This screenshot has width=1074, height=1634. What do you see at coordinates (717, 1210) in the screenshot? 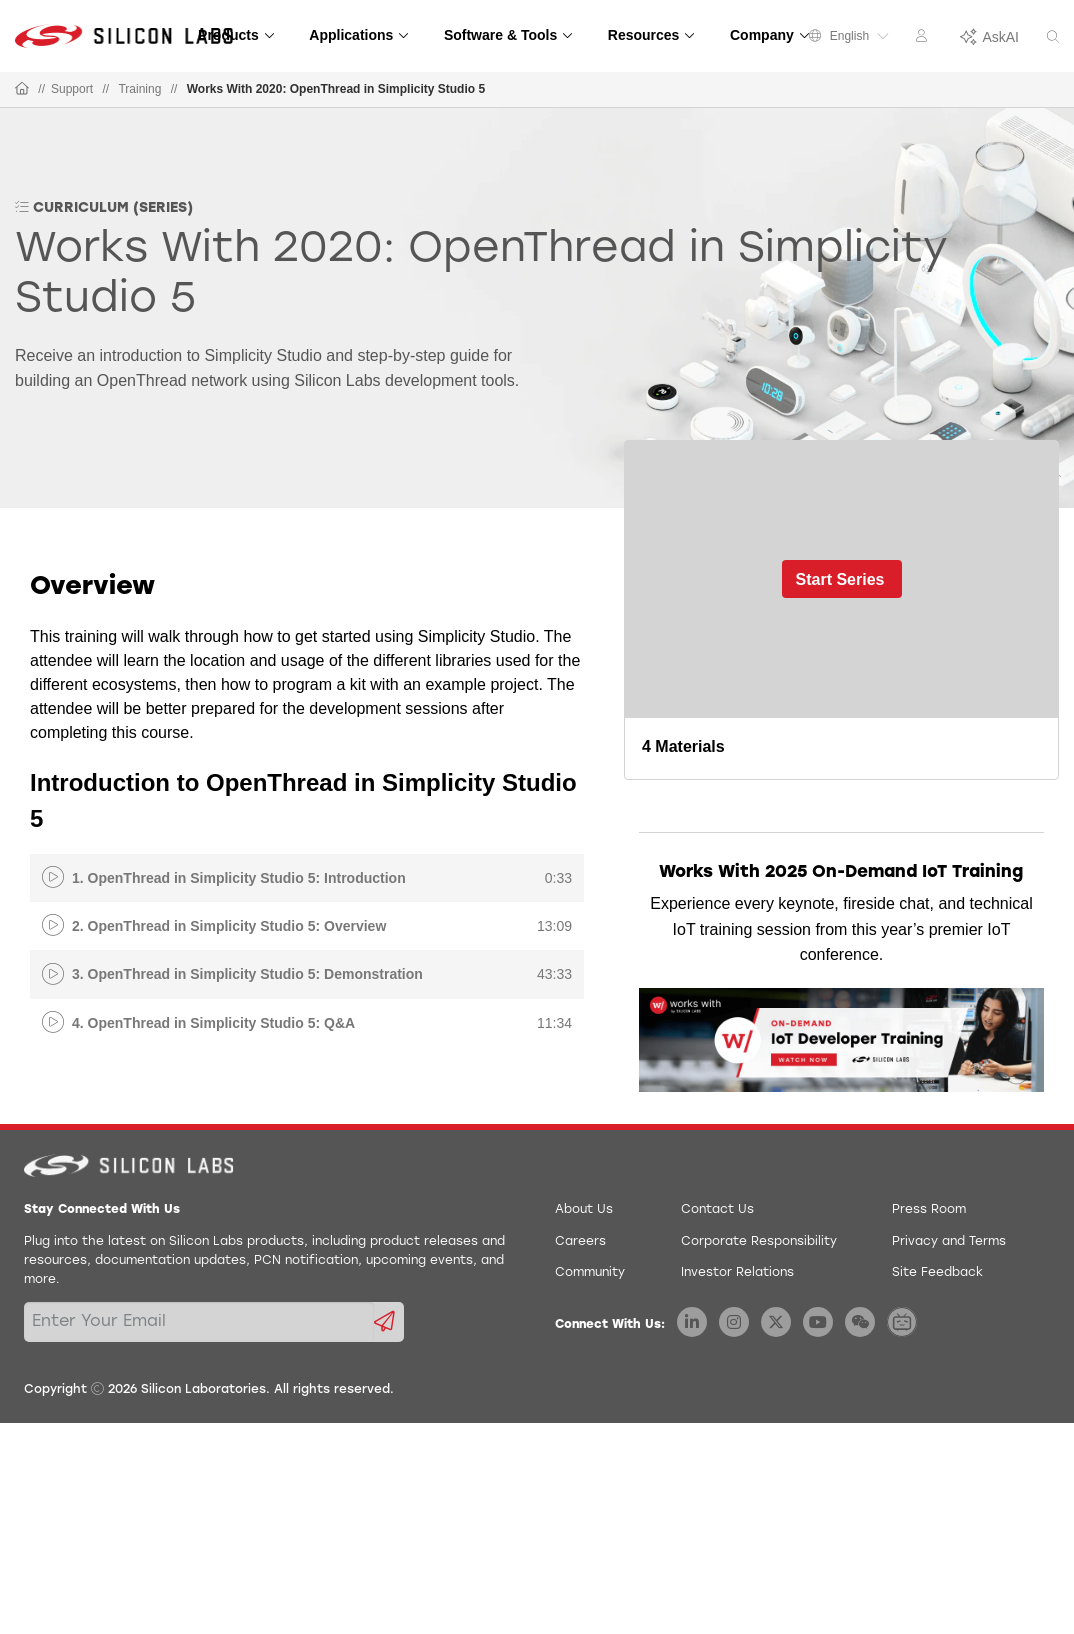
I see `Contact Us` at bounding box center [717, 1210].